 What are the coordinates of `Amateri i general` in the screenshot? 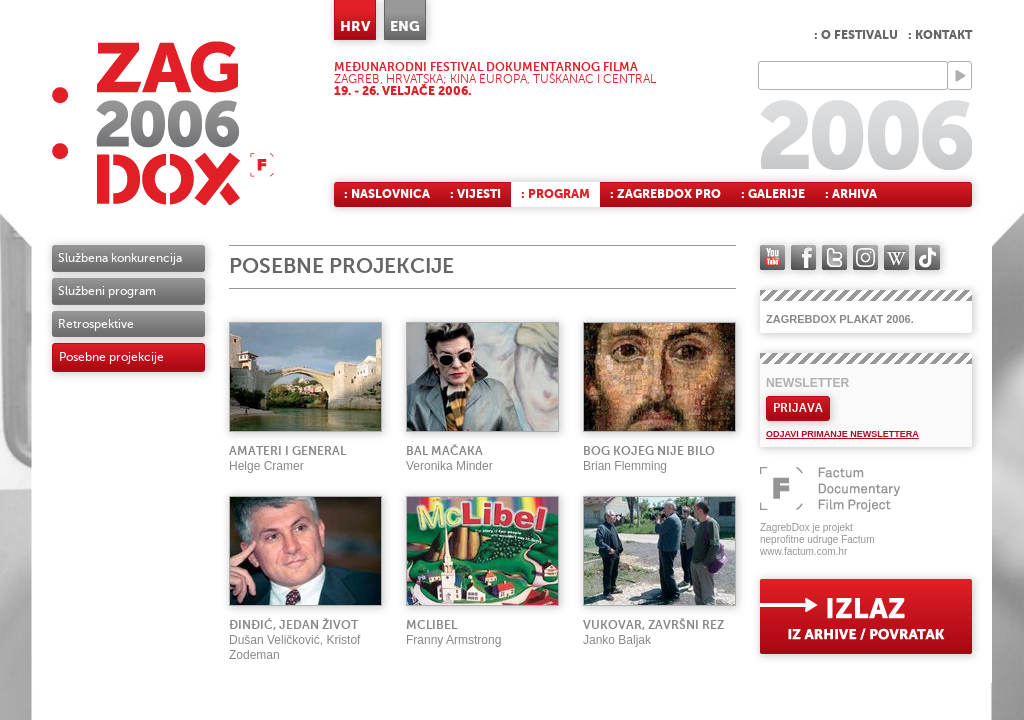 It's located at (287, 451).